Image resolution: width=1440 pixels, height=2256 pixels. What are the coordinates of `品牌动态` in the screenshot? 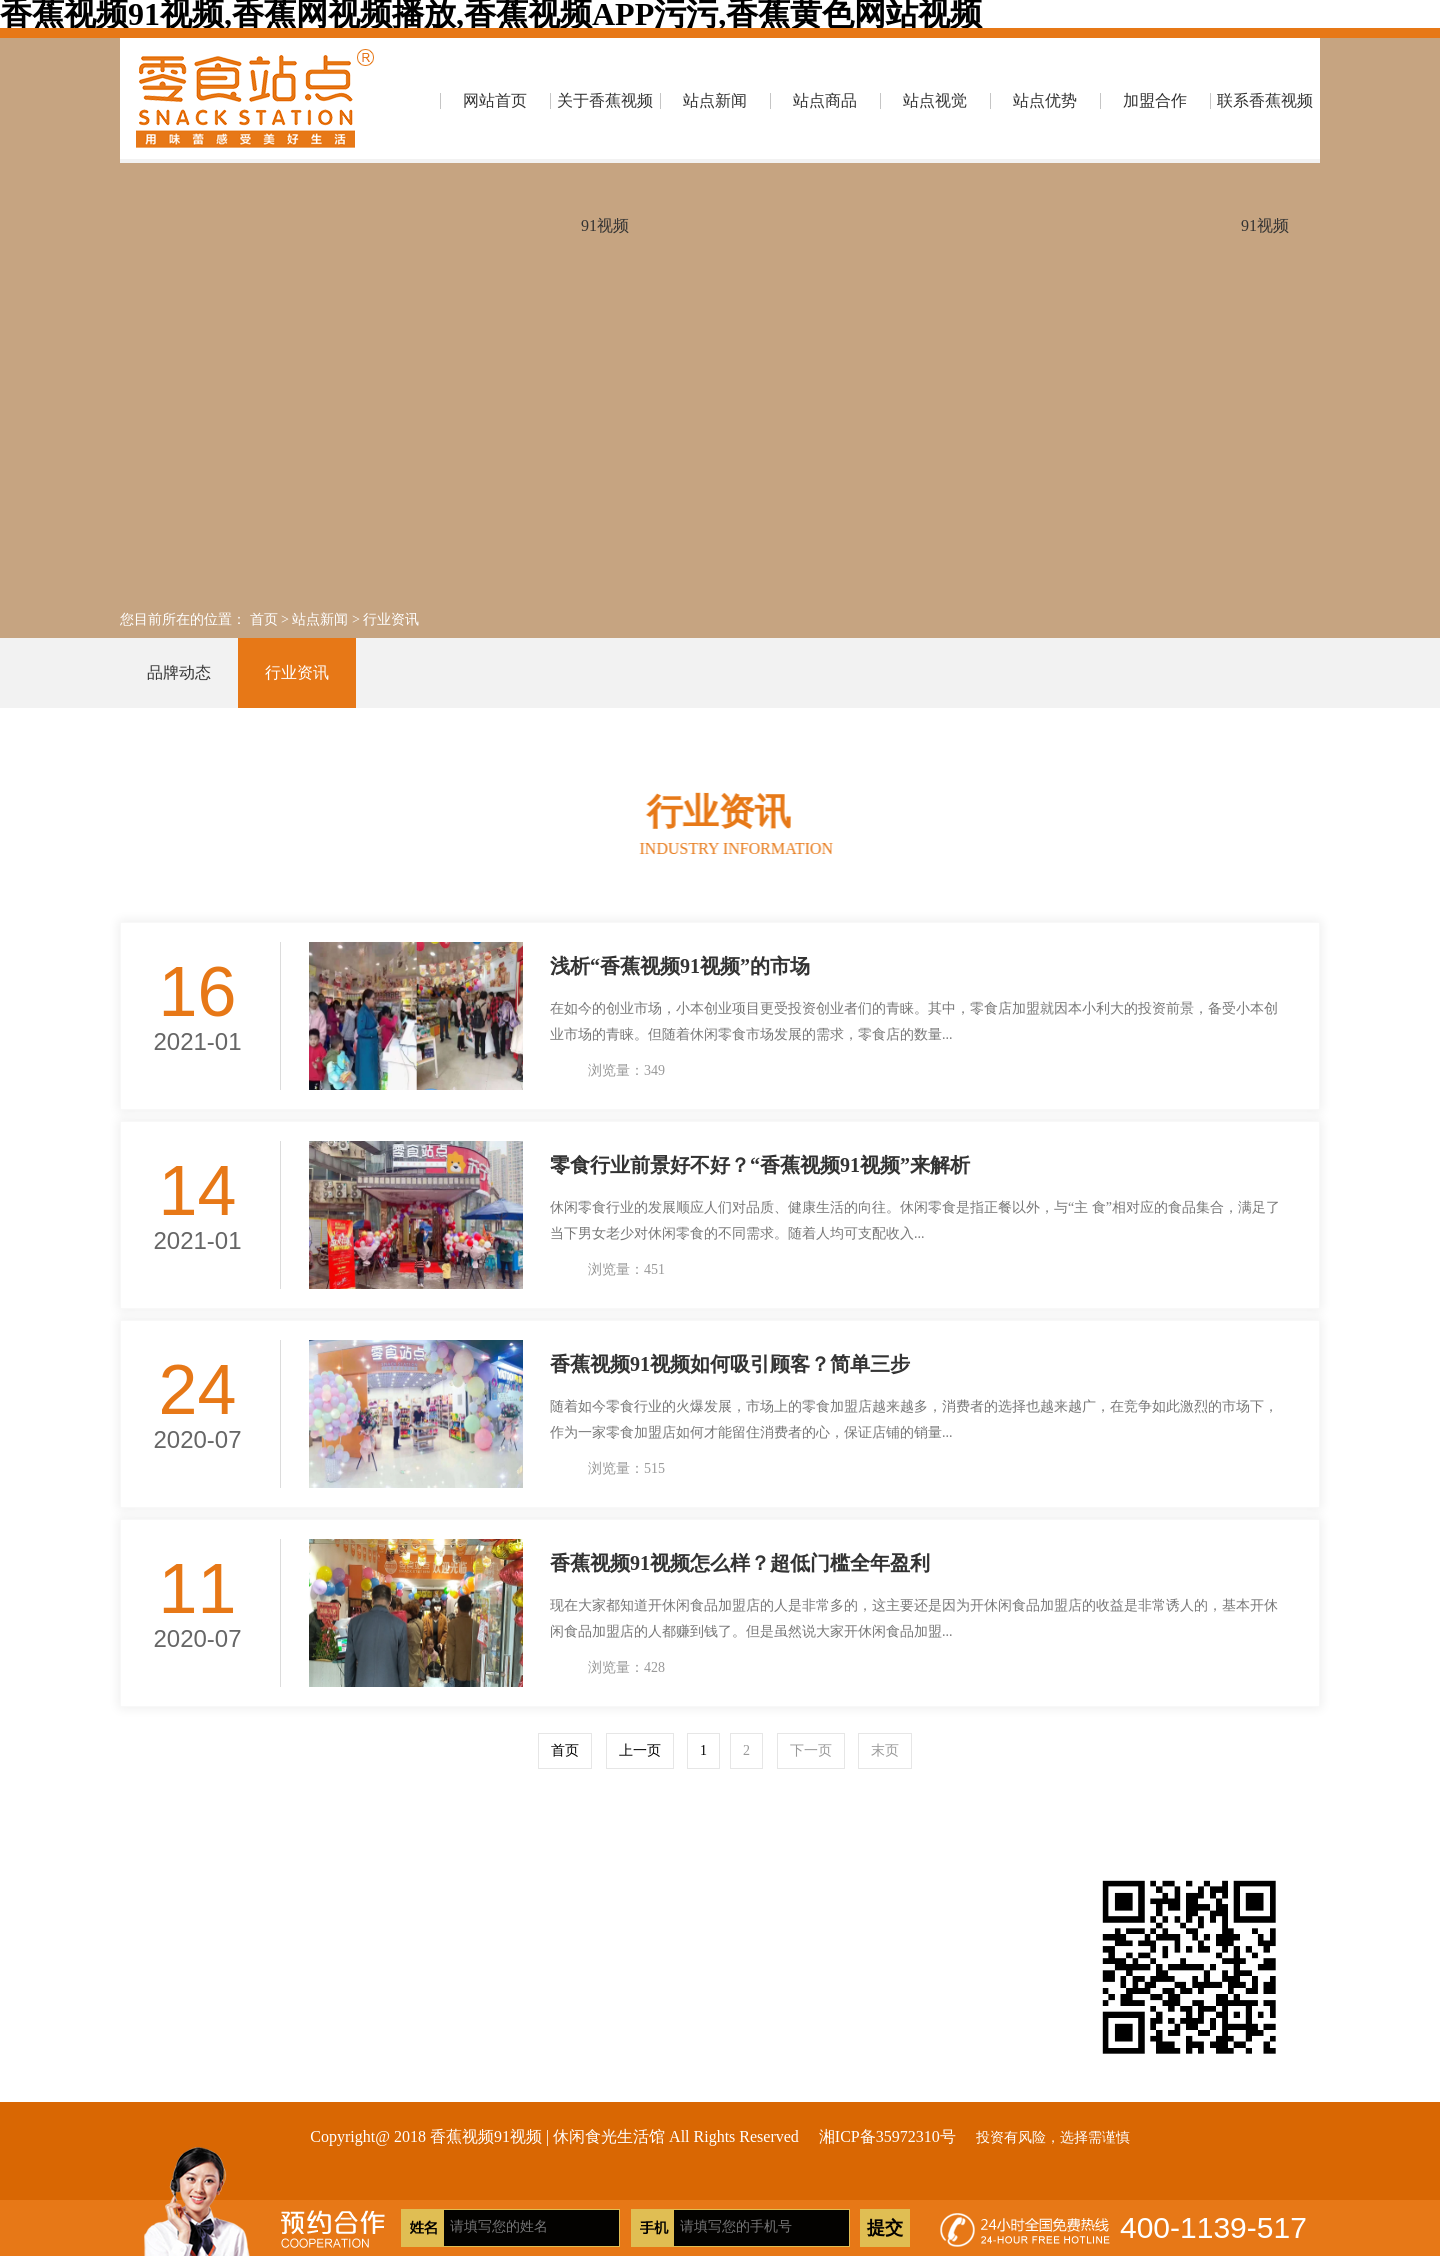 It's located at (179, 672).